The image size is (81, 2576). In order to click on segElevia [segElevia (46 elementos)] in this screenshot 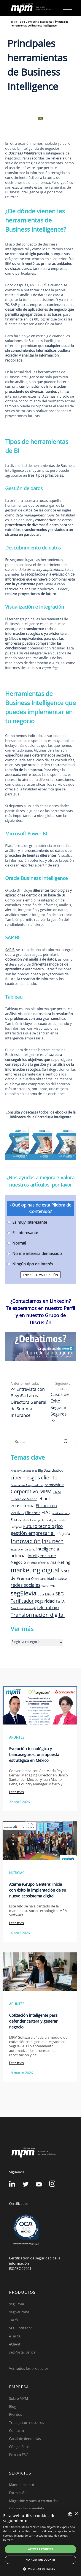, I will do `click(24, 1593)`.